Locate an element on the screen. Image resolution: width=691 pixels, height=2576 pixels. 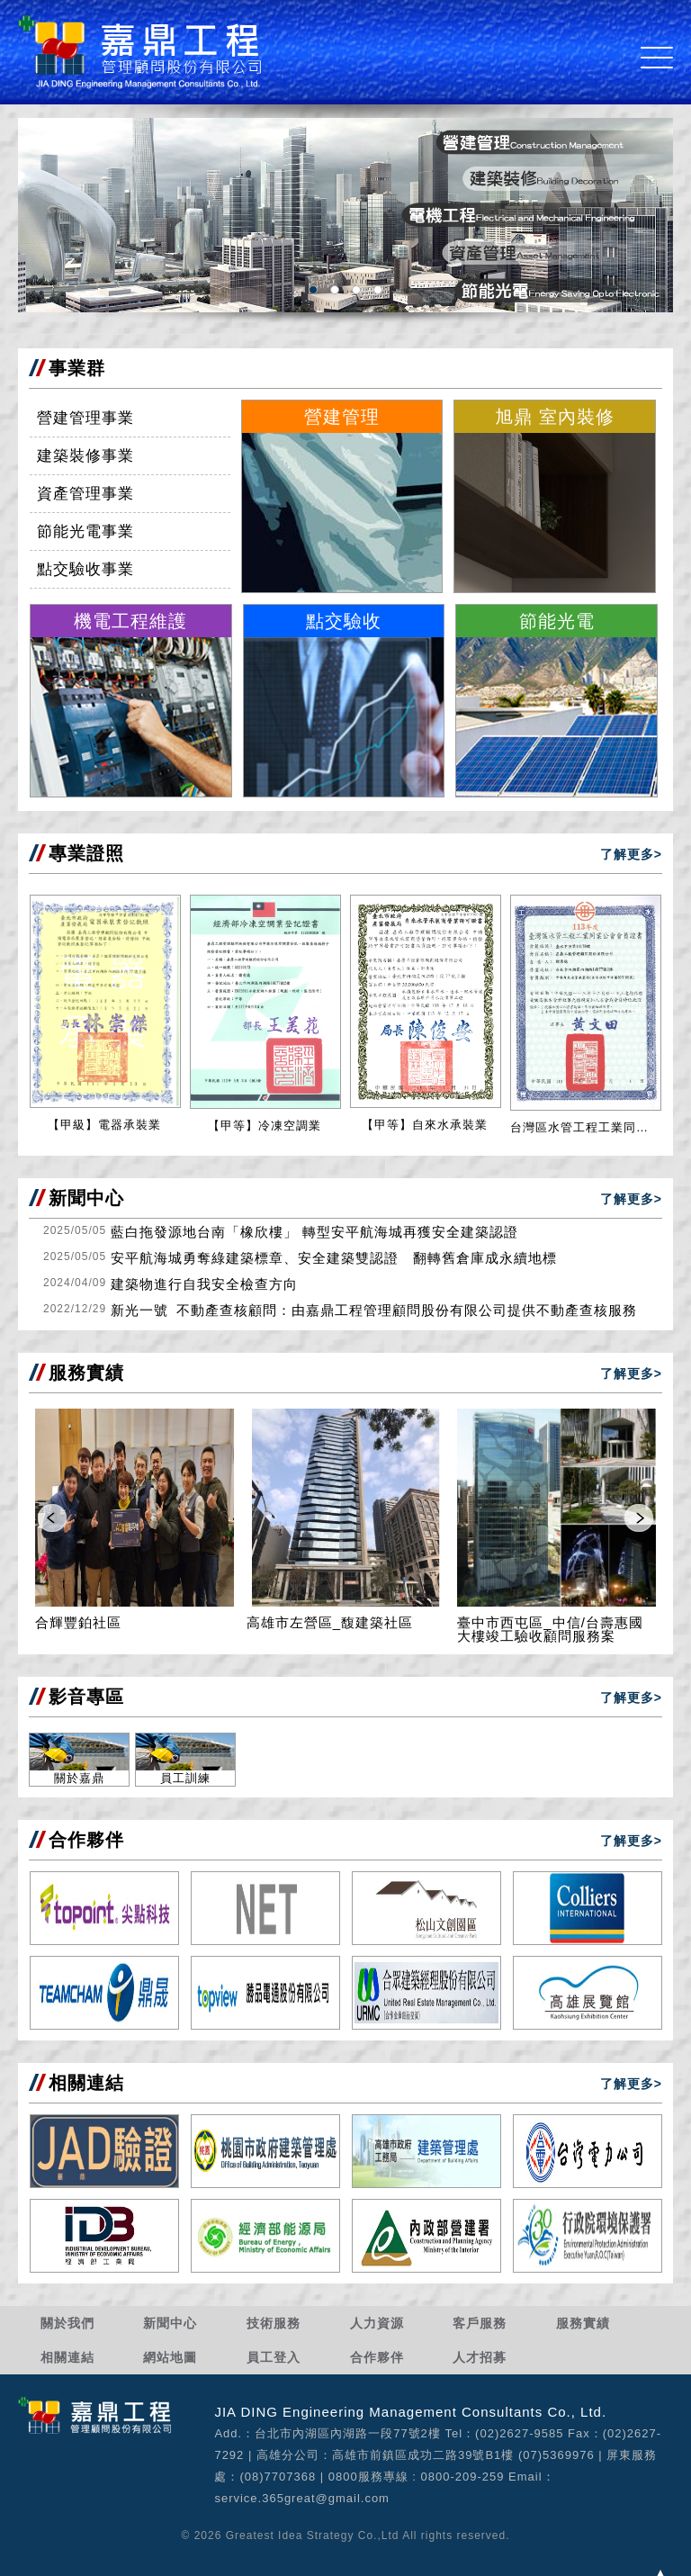
網站地圖 is located at coordinates (170, 2357).